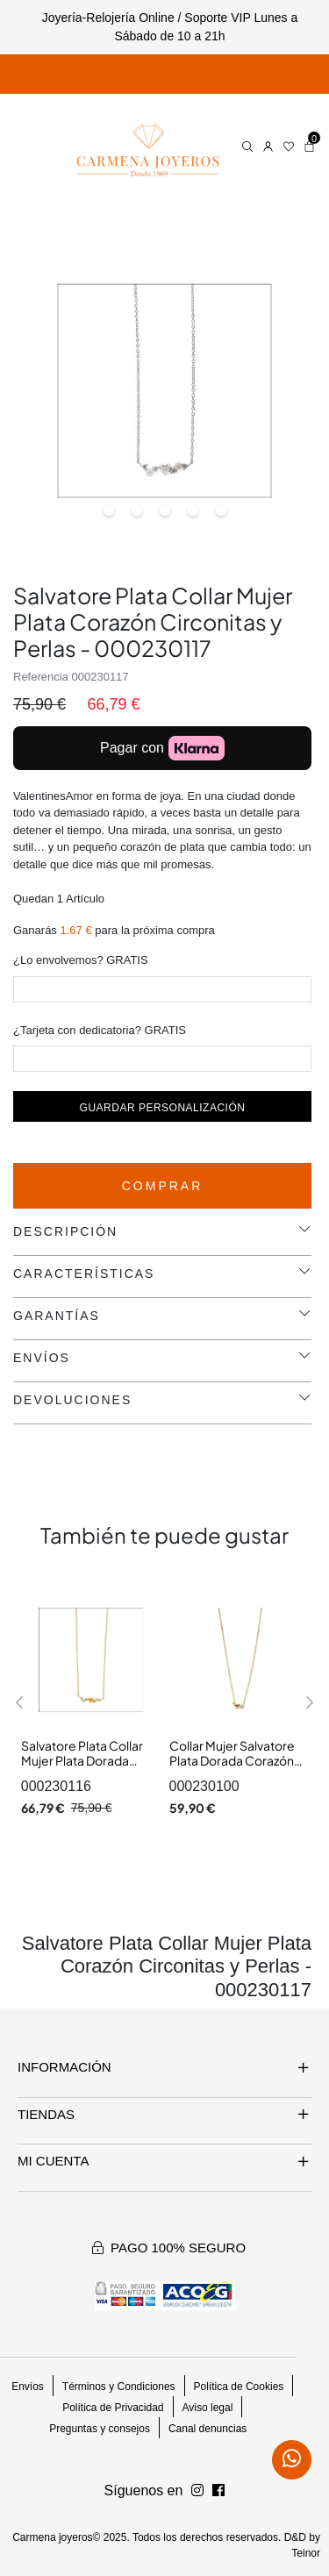  I want to click on Teinor, so click(305, 2553).